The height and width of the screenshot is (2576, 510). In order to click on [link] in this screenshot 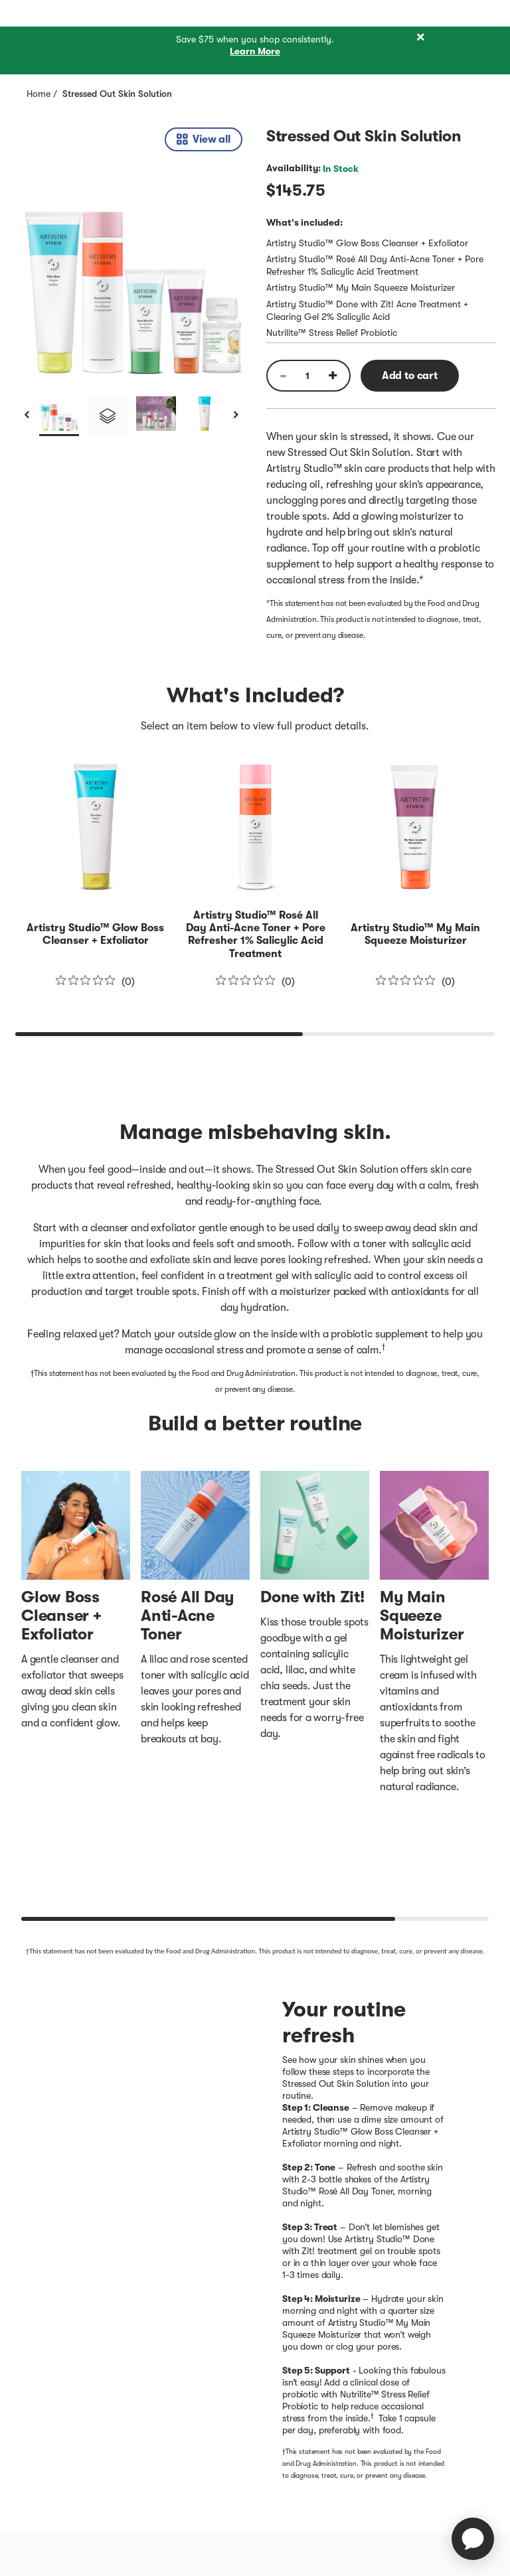, I will do `click(203, 139)`.